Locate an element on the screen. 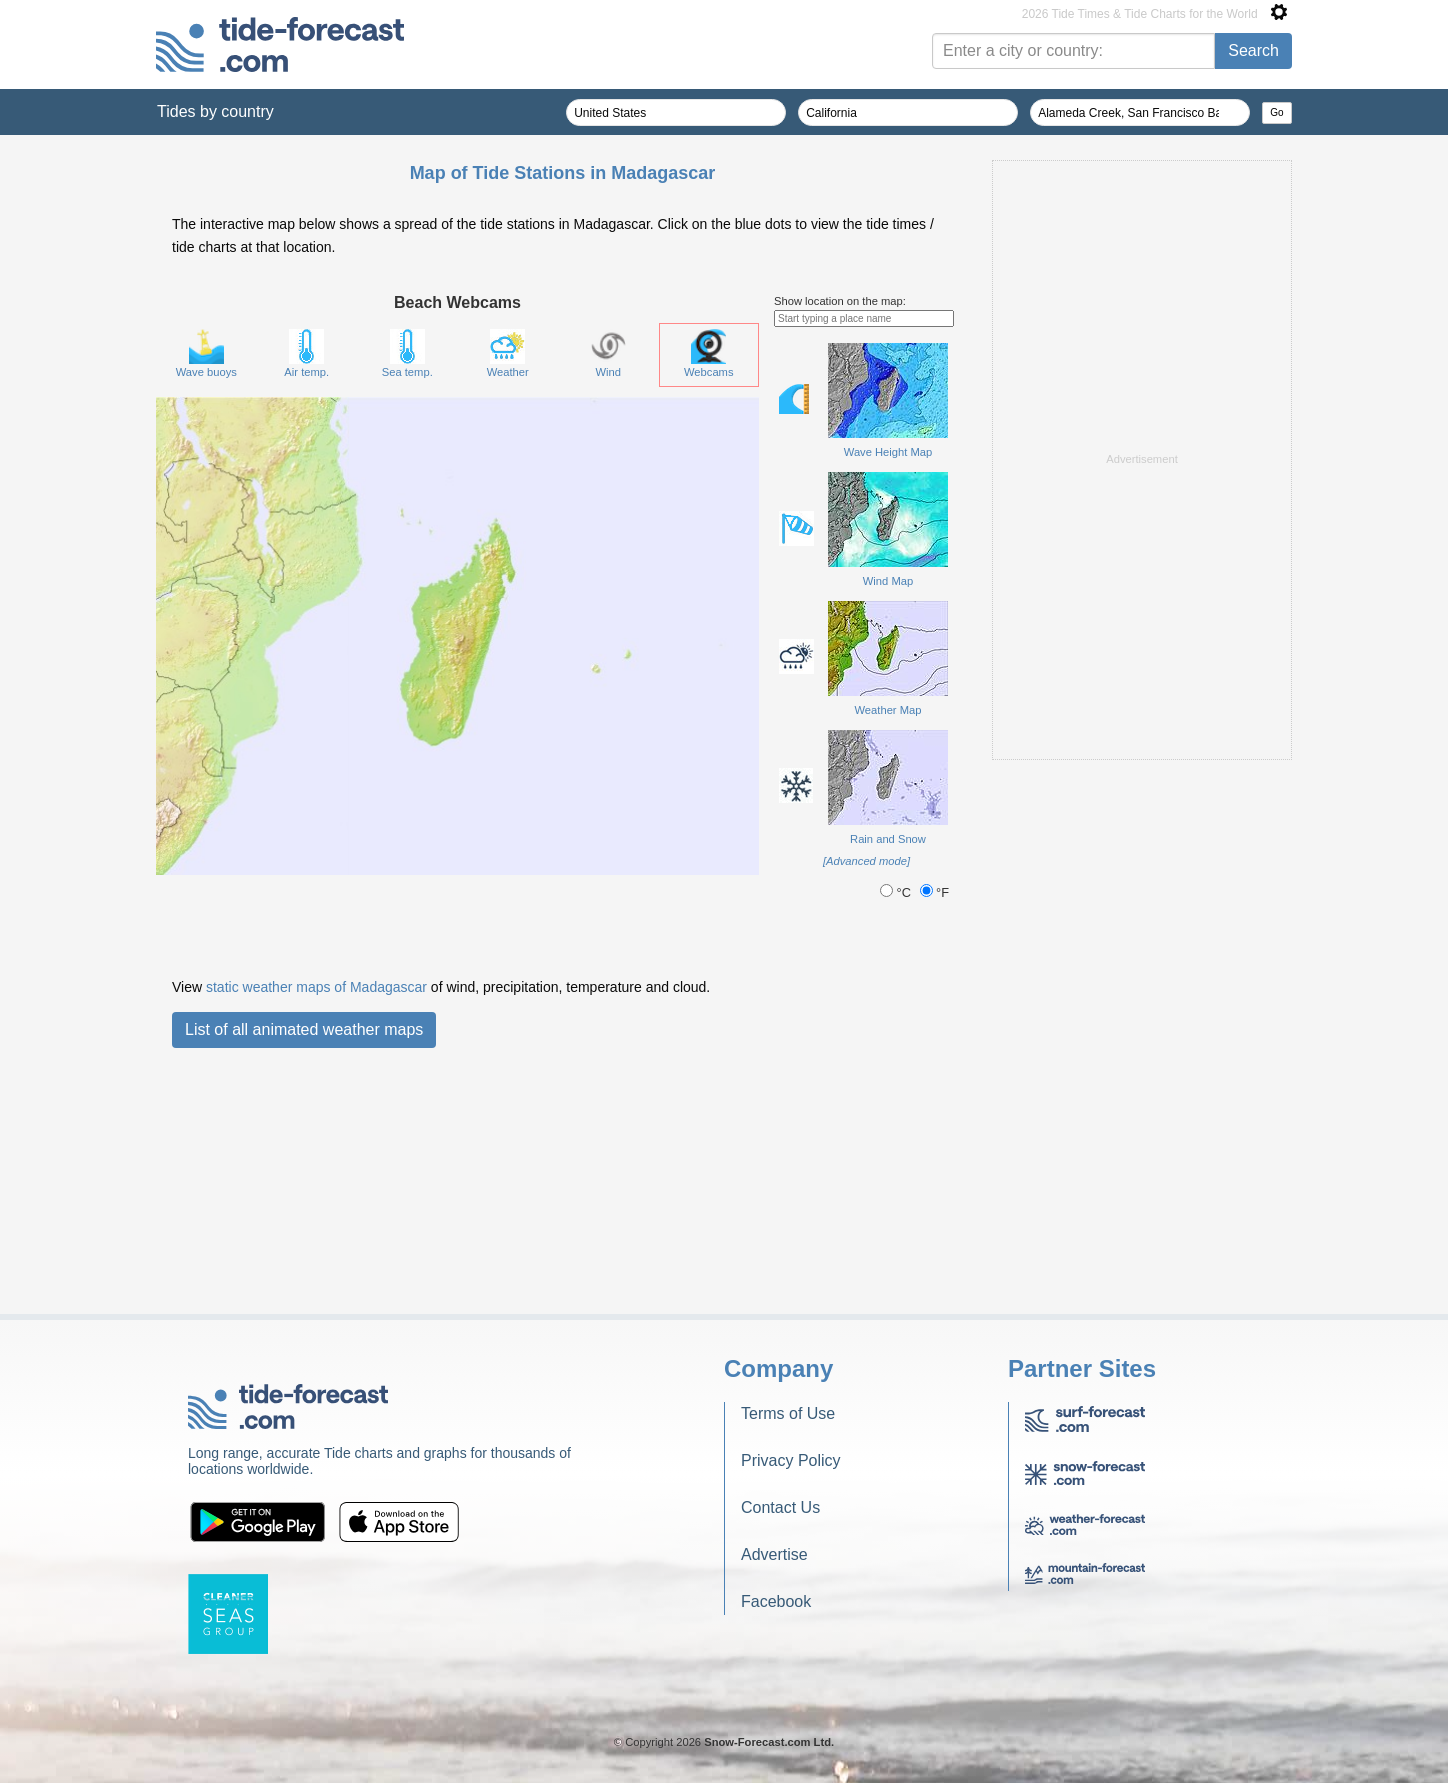 This screenshot has height=1783, width=1448. static weather maps of Madagascar is located at coordinates (316, 1237).